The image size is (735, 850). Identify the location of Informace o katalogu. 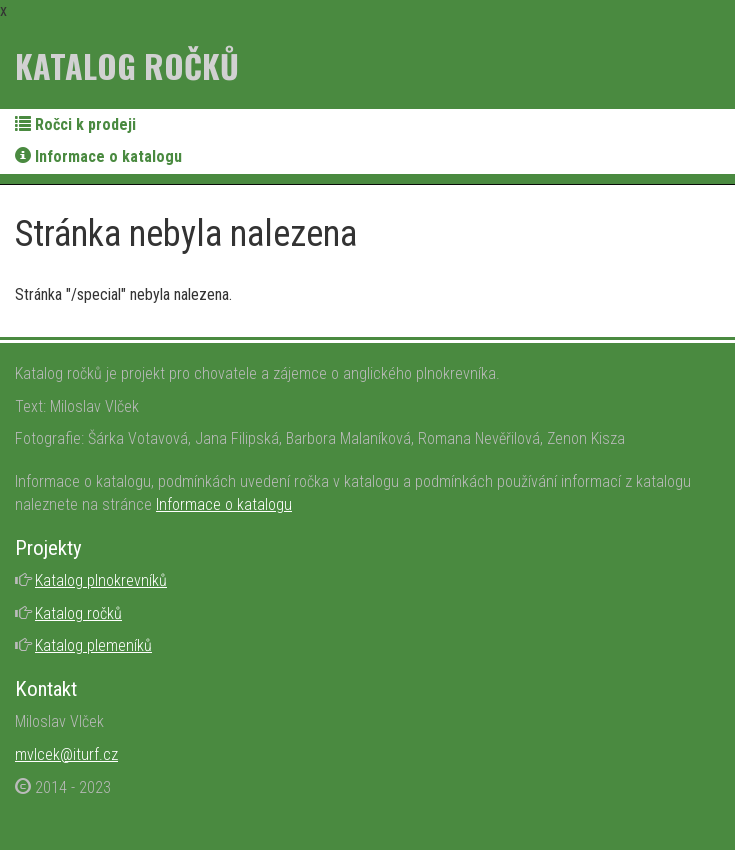
(98, 156).